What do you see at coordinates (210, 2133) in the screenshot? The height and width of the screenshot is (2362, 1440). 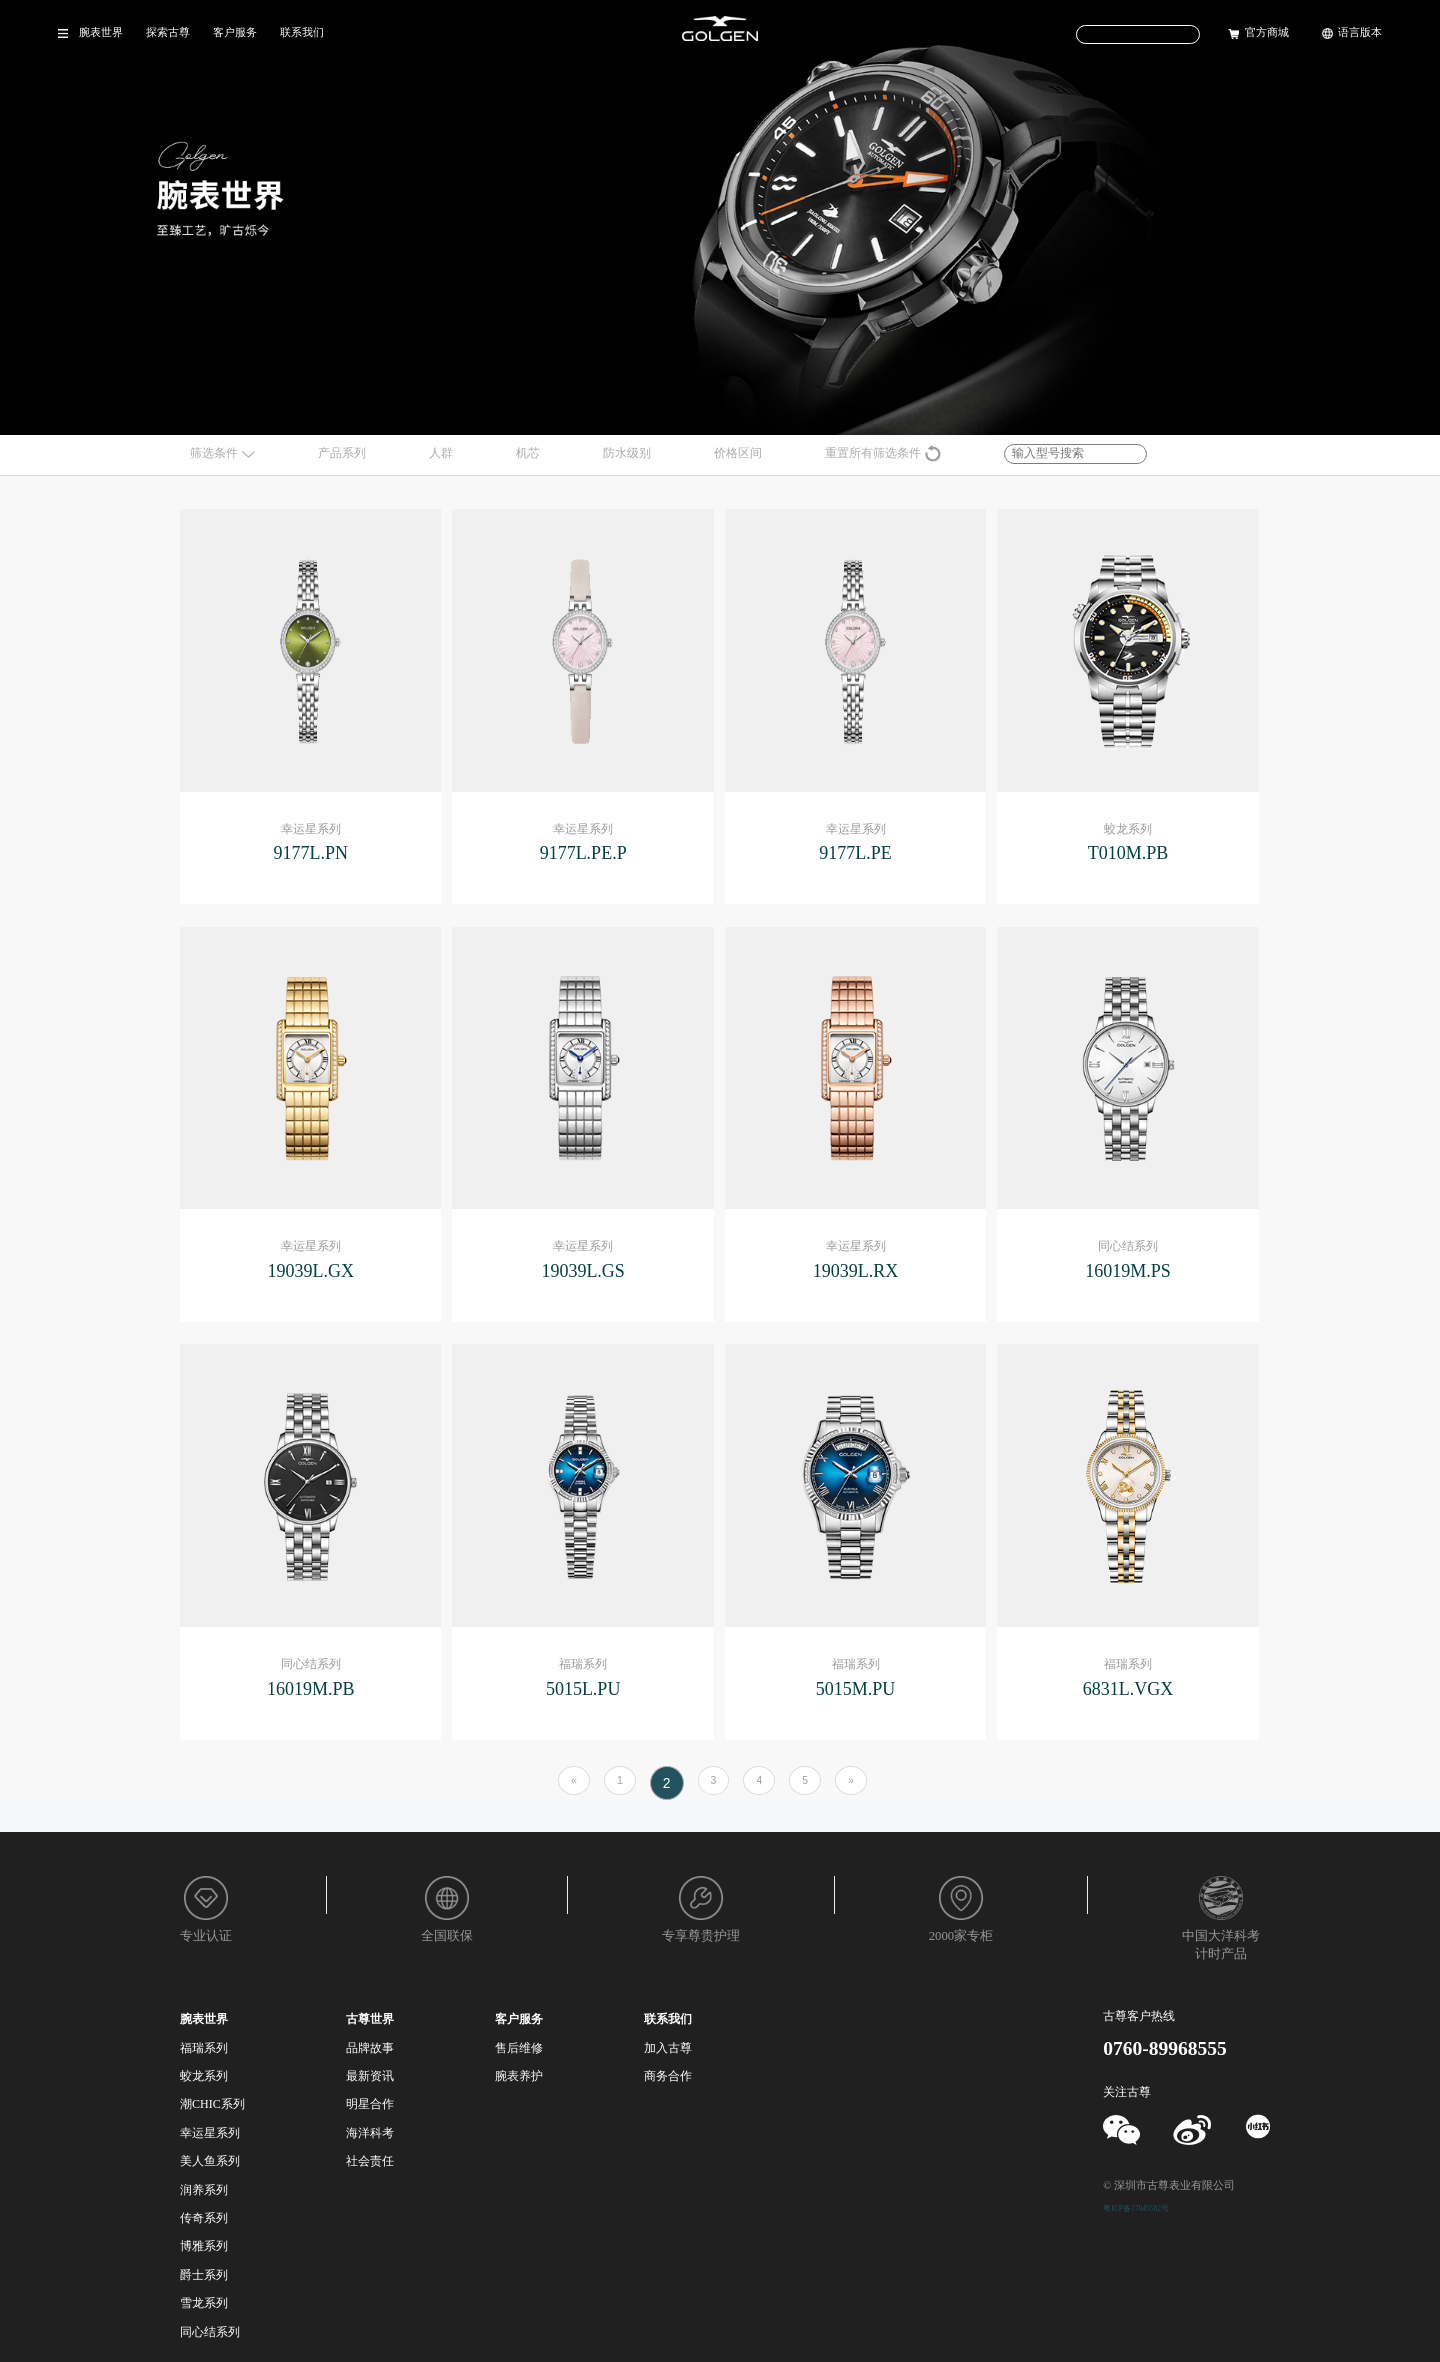 I see `幸运星系列` at bounding box center [210, 2133].